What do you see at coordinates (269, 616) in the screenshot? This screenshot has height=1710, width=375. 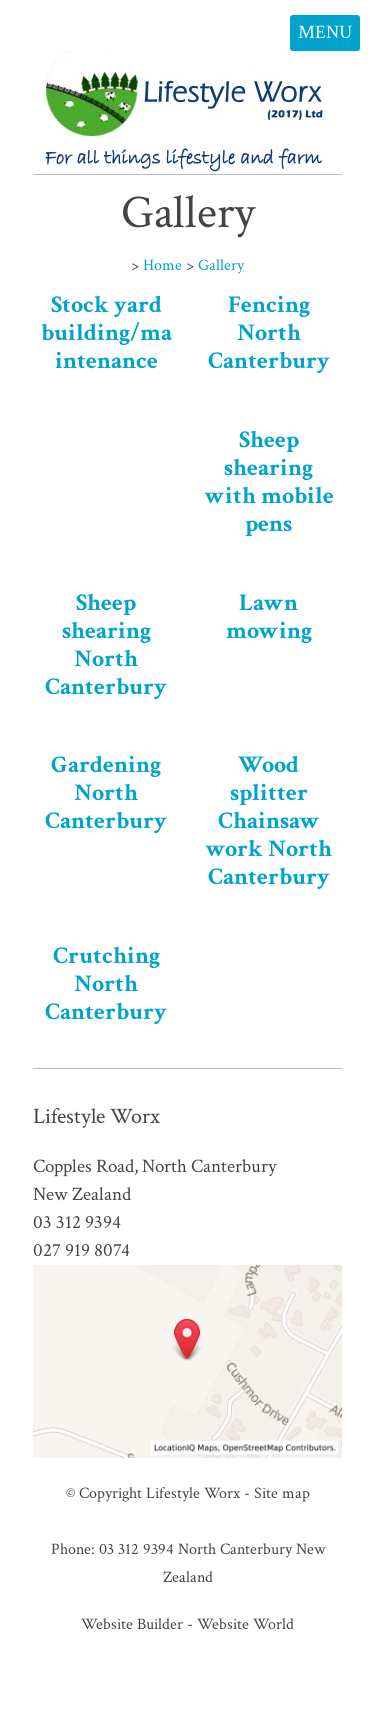 I see `Lawn mowing` at bounding box center [269, 616].